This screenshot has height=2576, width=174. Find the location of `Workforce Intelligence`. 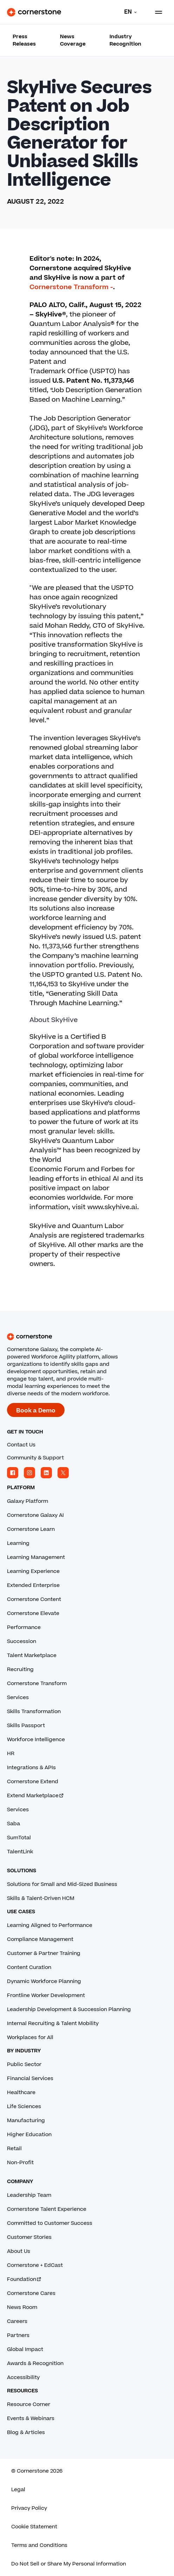

Workforce Intelligence is located at coordinates (36, 1739).